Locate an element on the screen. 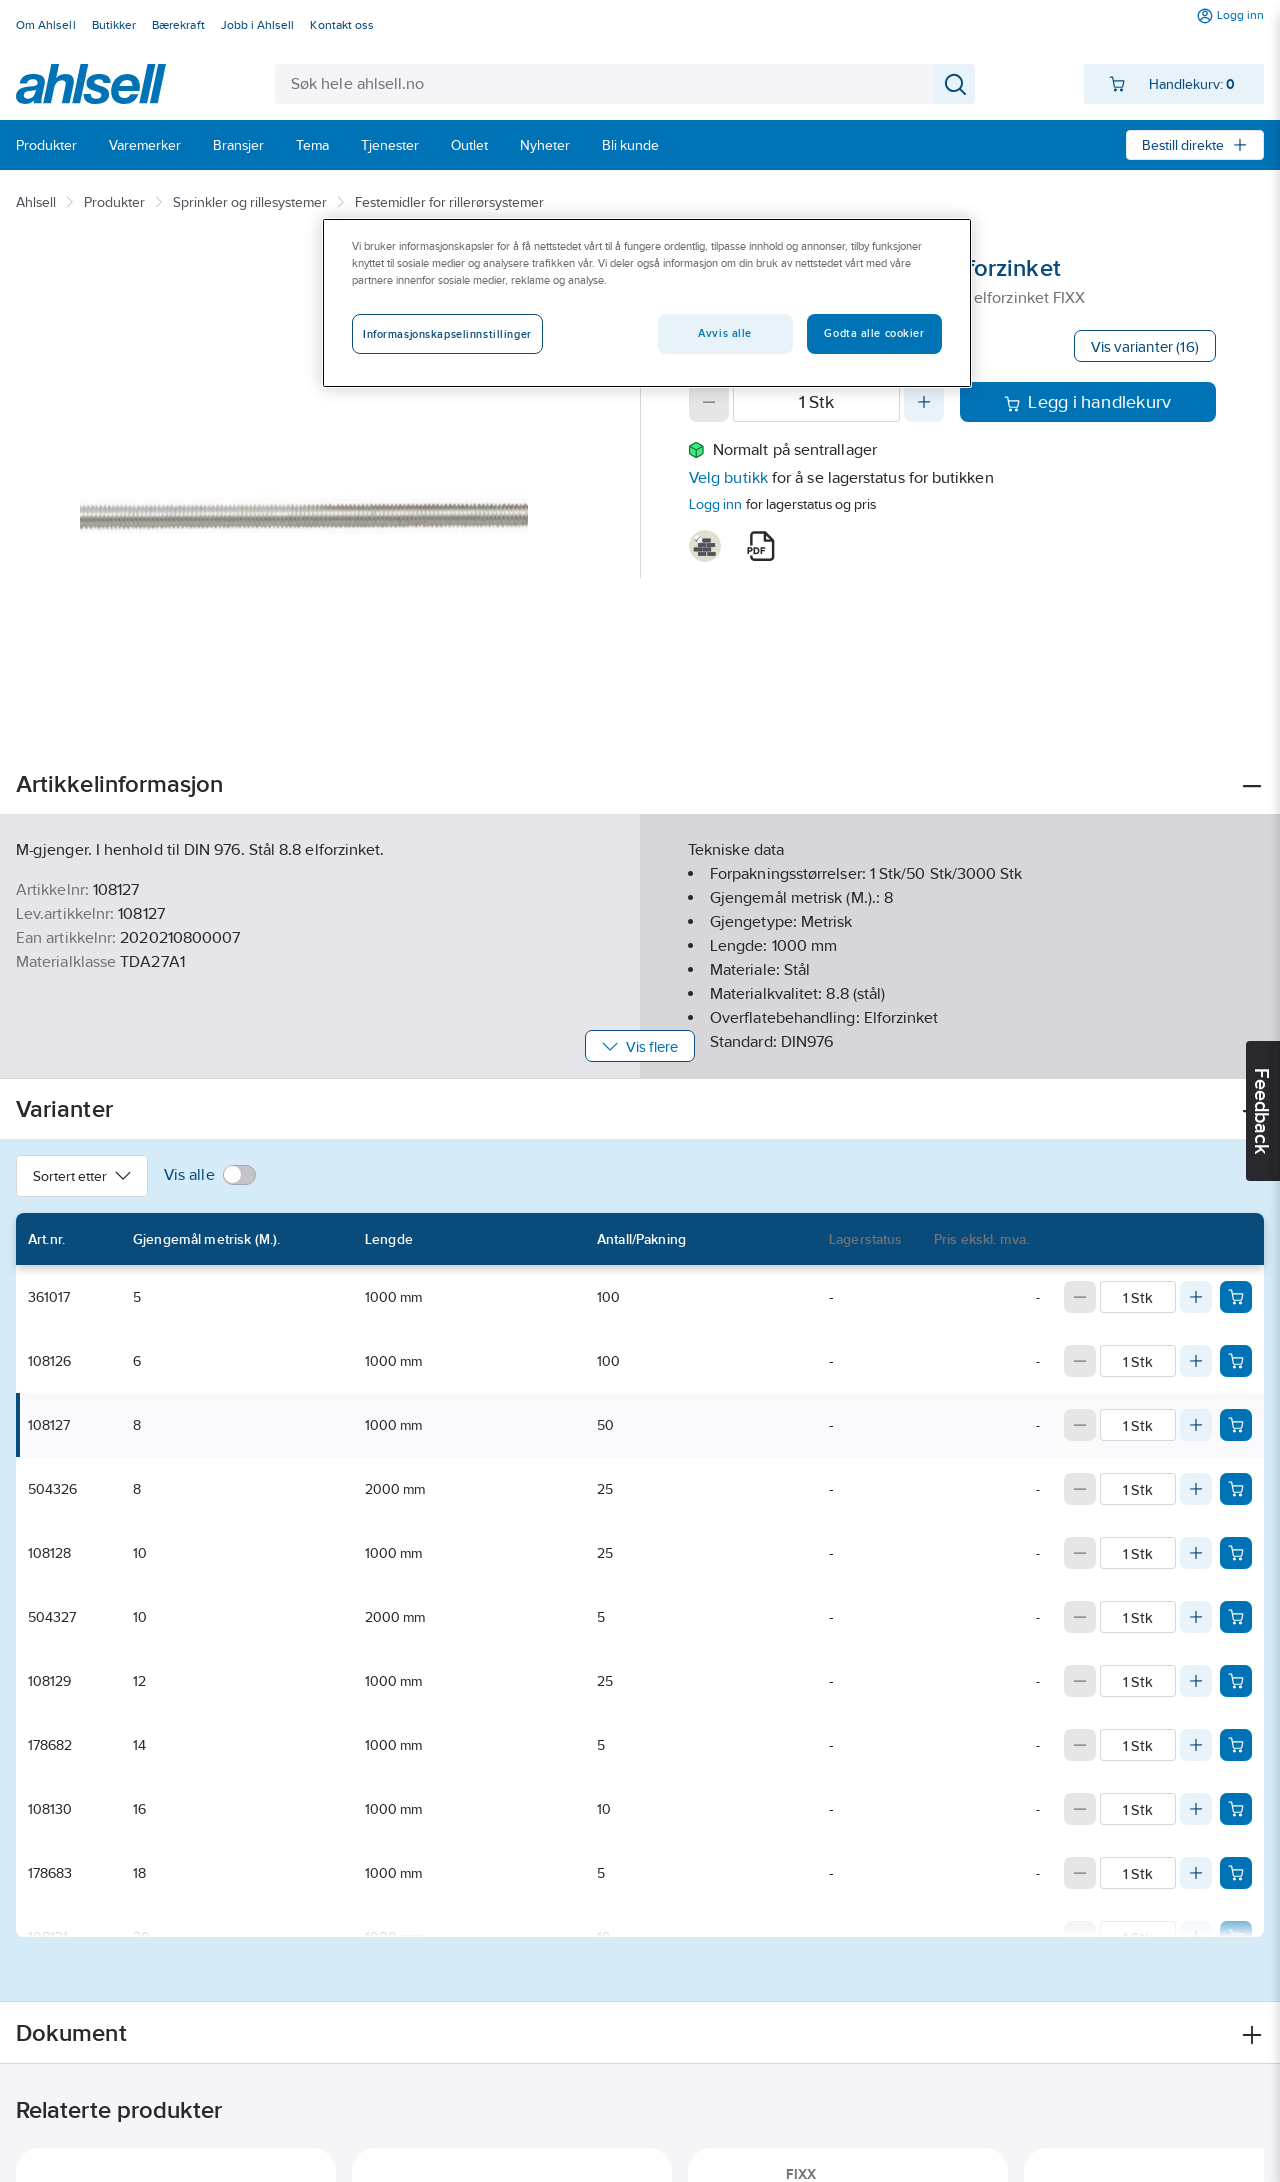 The height and width of the screenshot is (2182, 1280). [Decrease quantity] is located at coordinates (709, 402).